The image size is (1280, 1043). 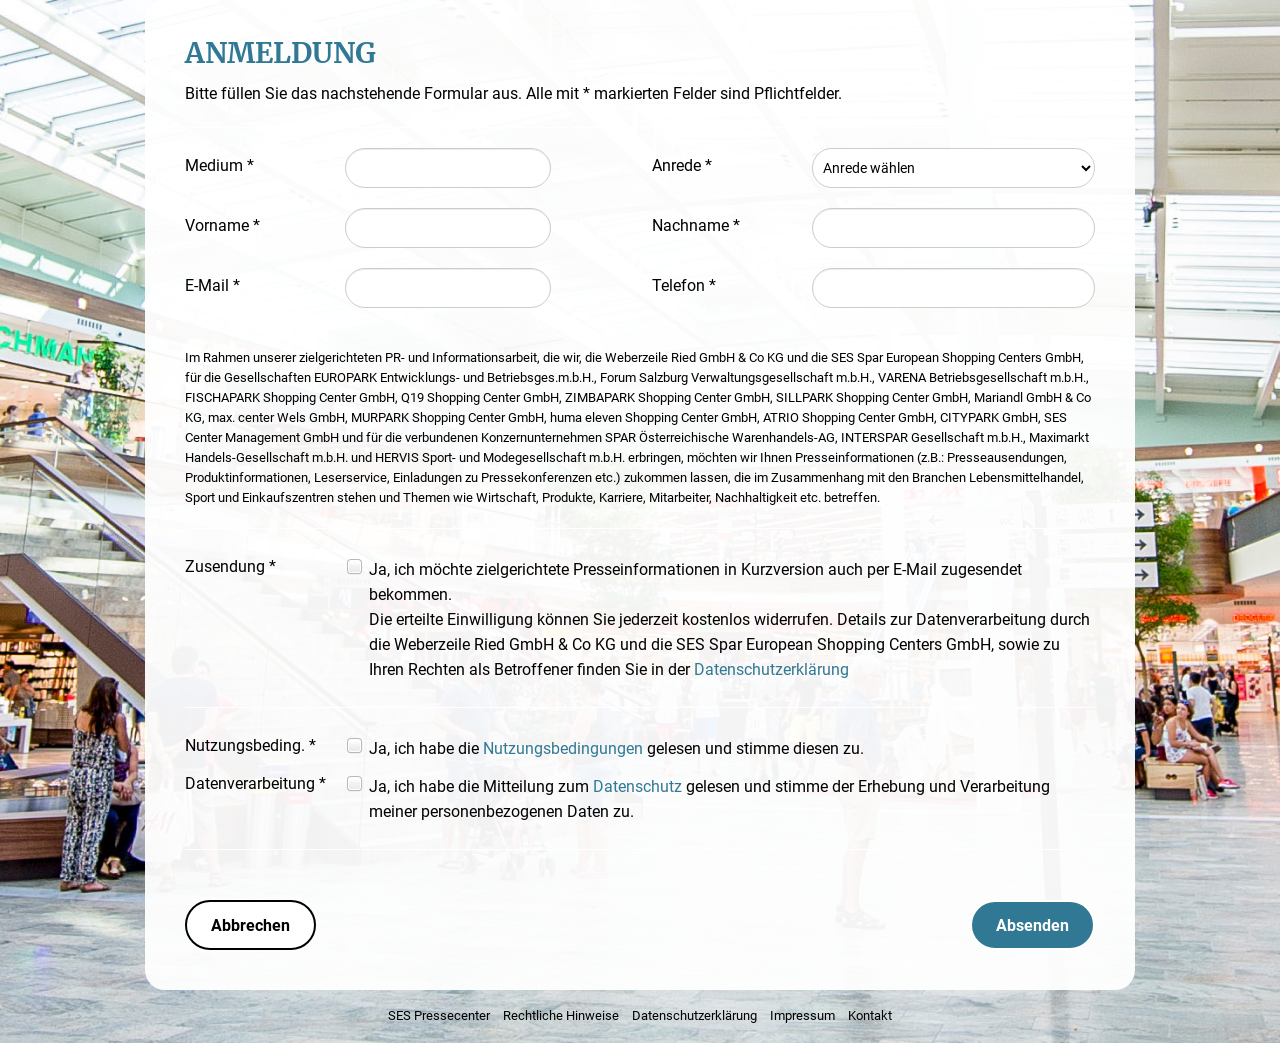 I want to click on Datenschutz, so click(x=637, y=786).